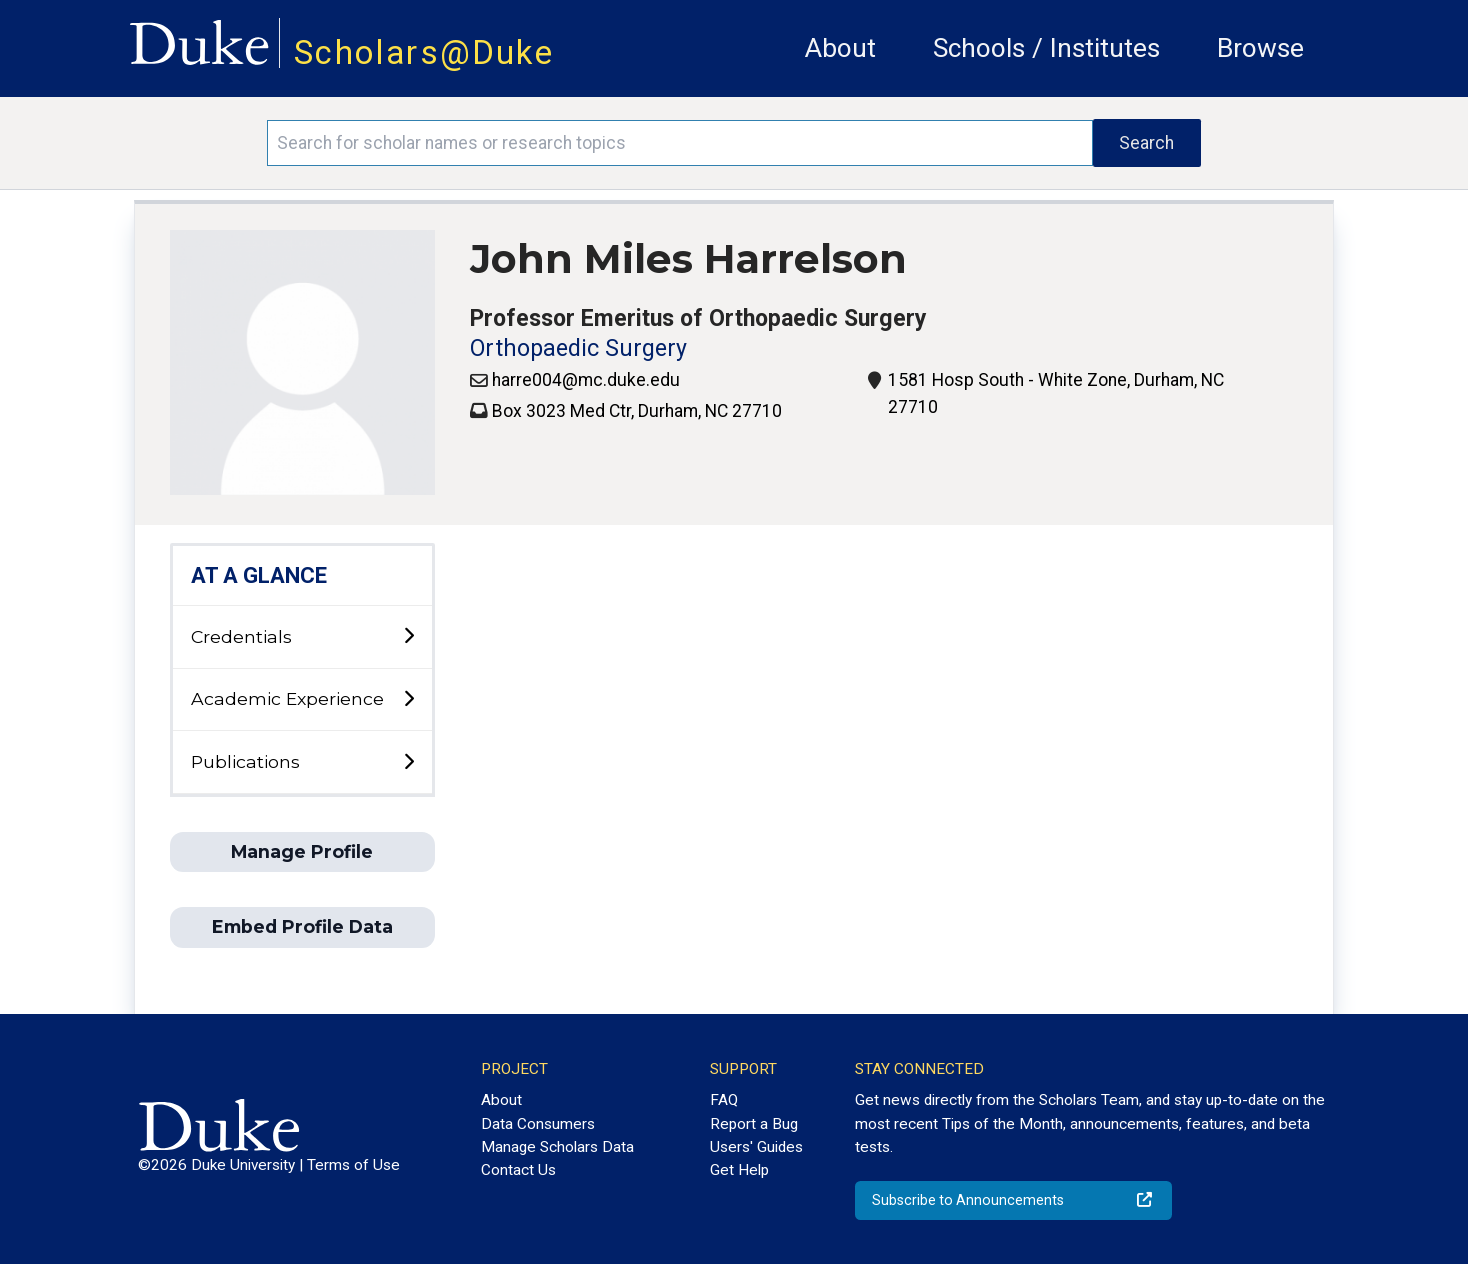  I want to click on Orthopaedic Surgery, so click(578, 348).